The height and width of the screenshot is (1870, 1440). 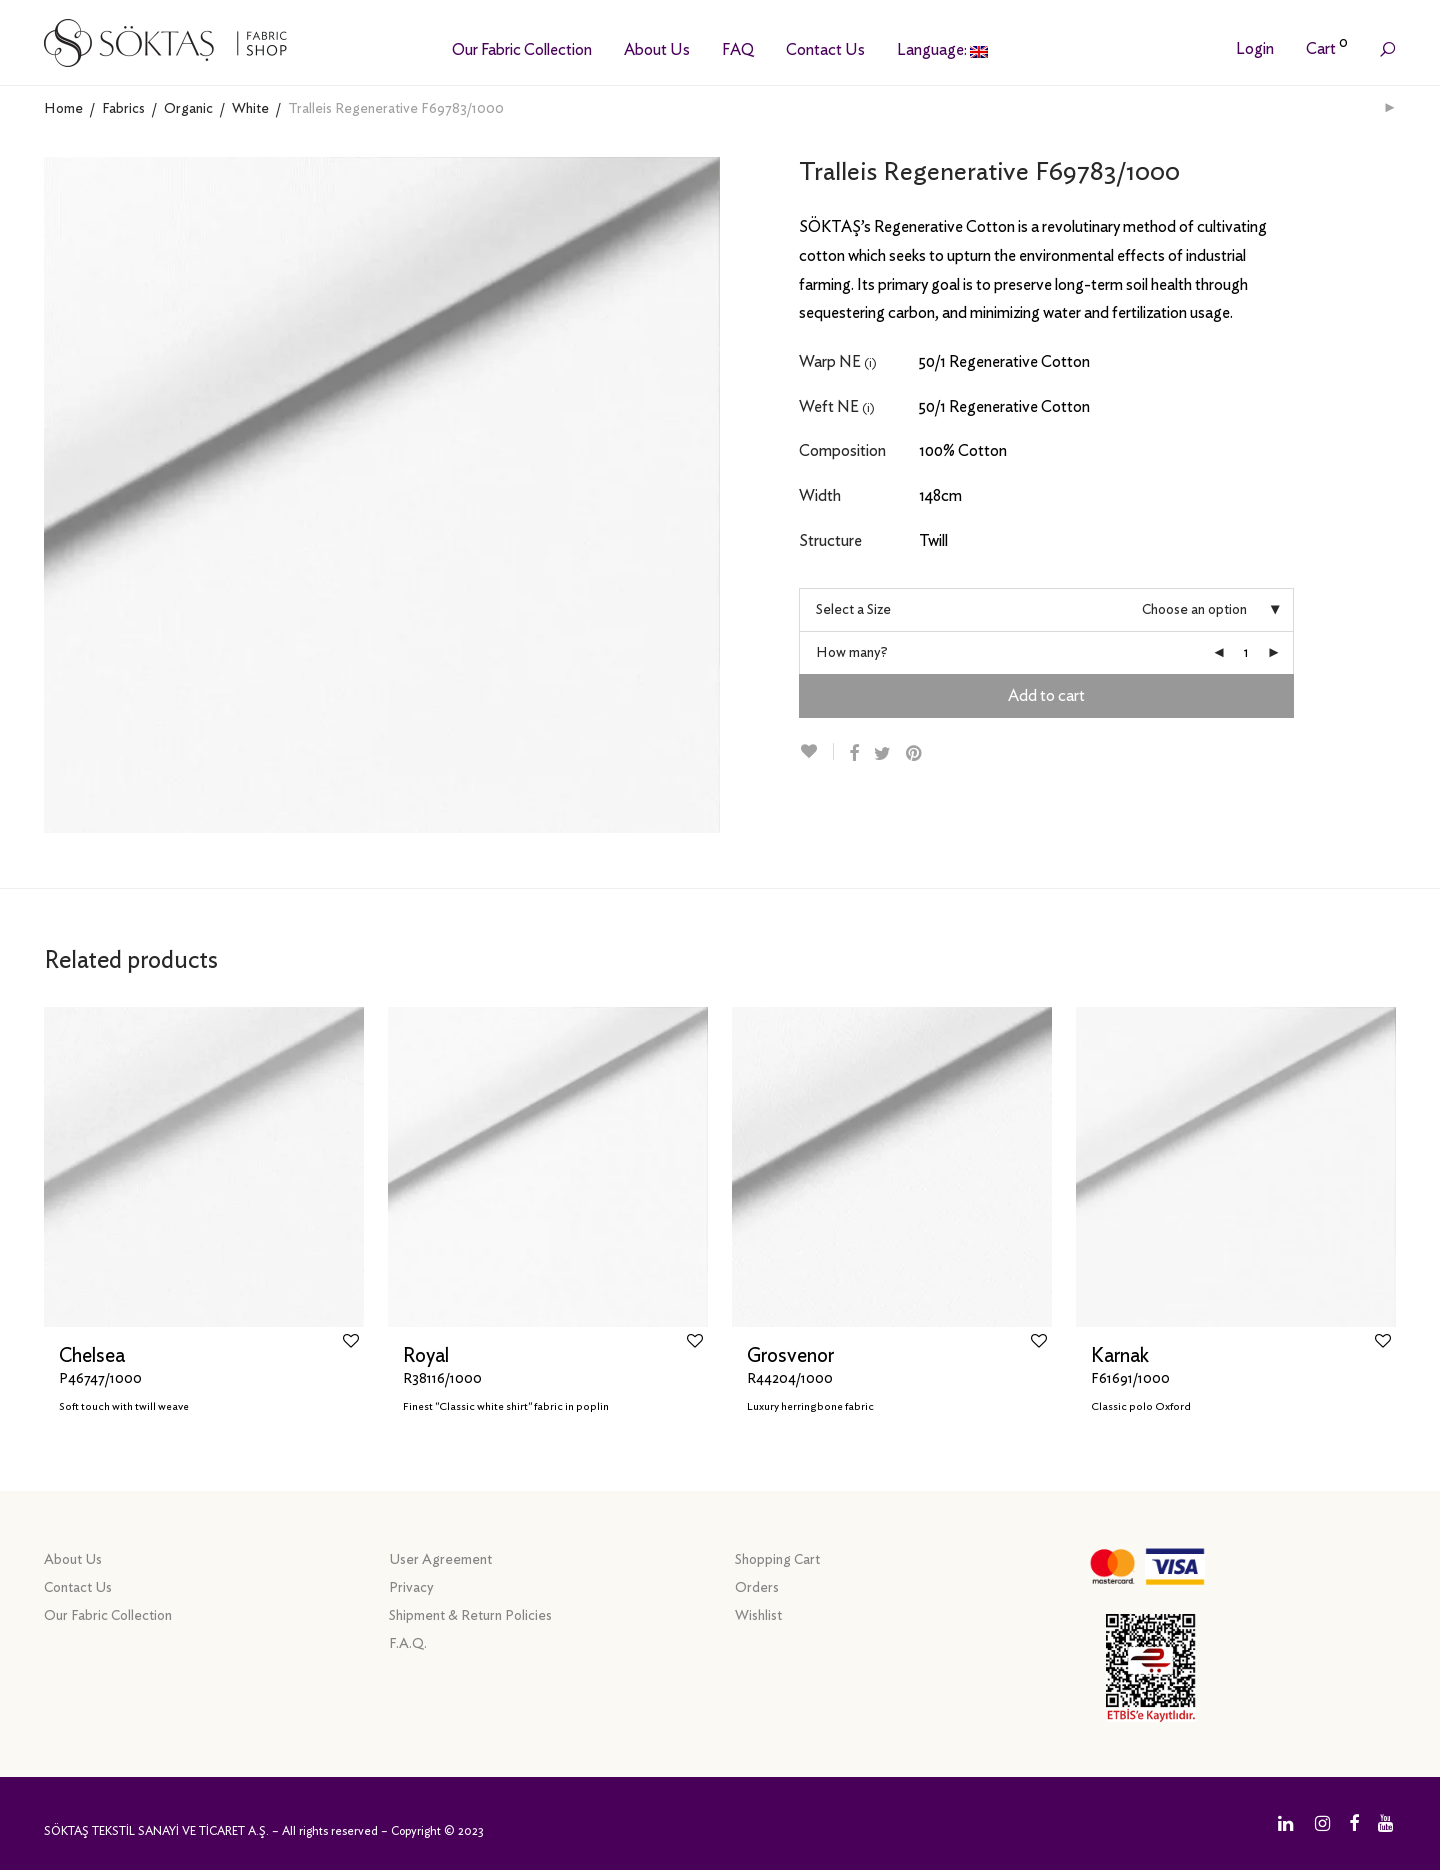 What do you see at coordinates (657, 50) in the screenshot?
I see `About Us` at bounding box center [657, 50].